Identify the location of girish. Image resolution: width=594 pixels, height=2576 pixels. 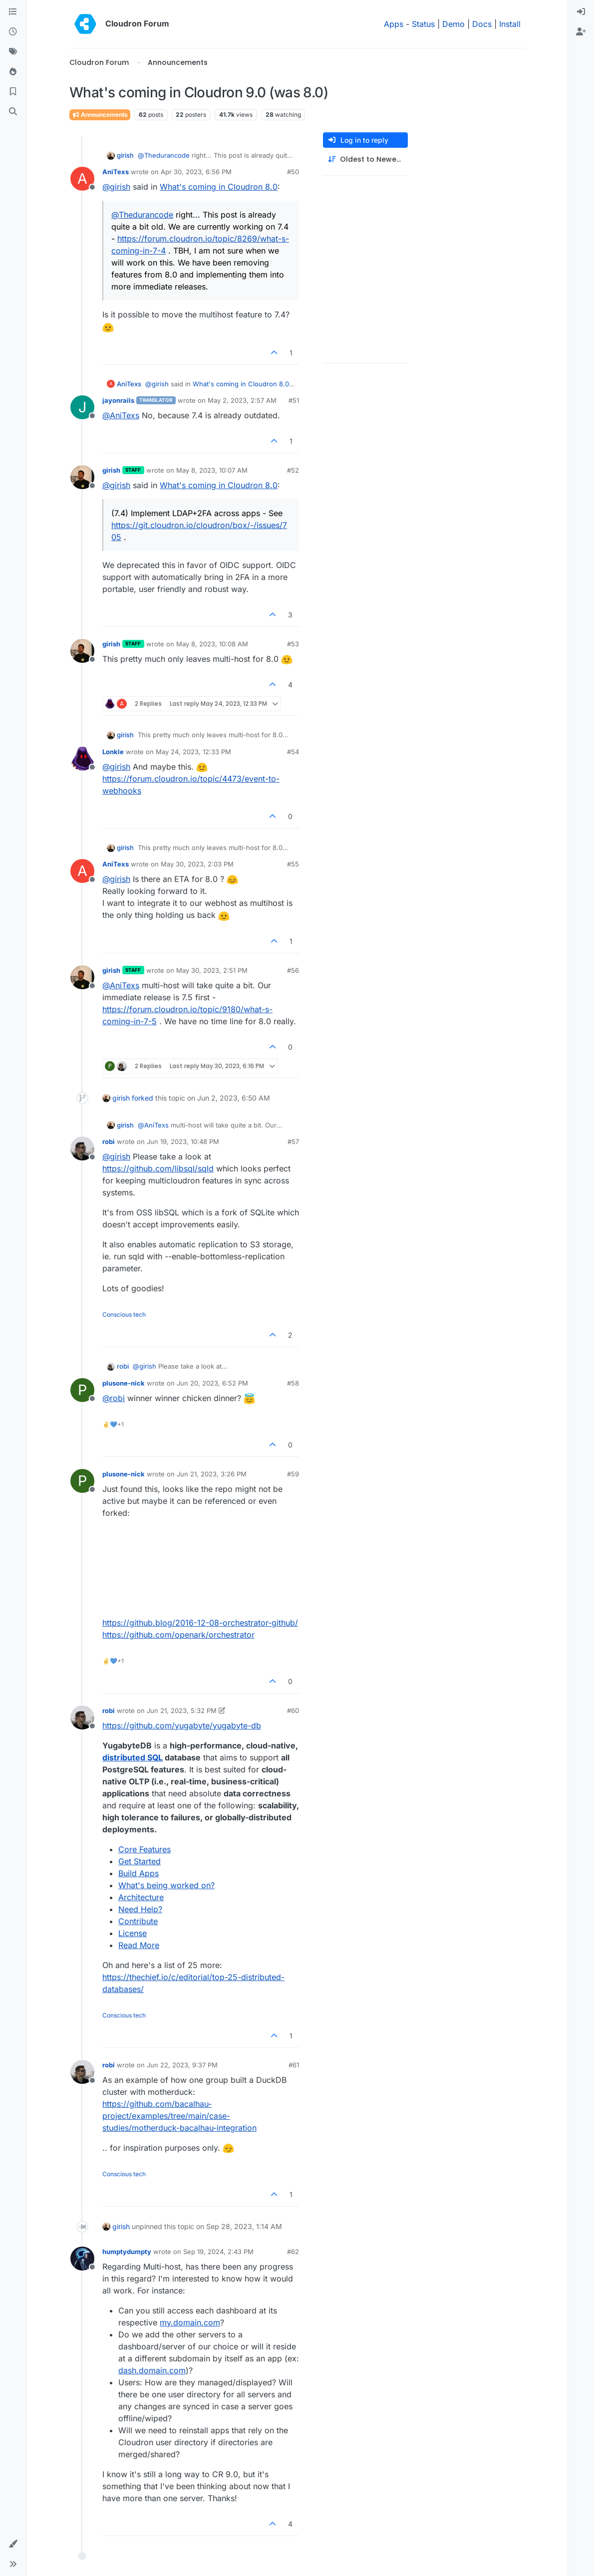
(125, 155).